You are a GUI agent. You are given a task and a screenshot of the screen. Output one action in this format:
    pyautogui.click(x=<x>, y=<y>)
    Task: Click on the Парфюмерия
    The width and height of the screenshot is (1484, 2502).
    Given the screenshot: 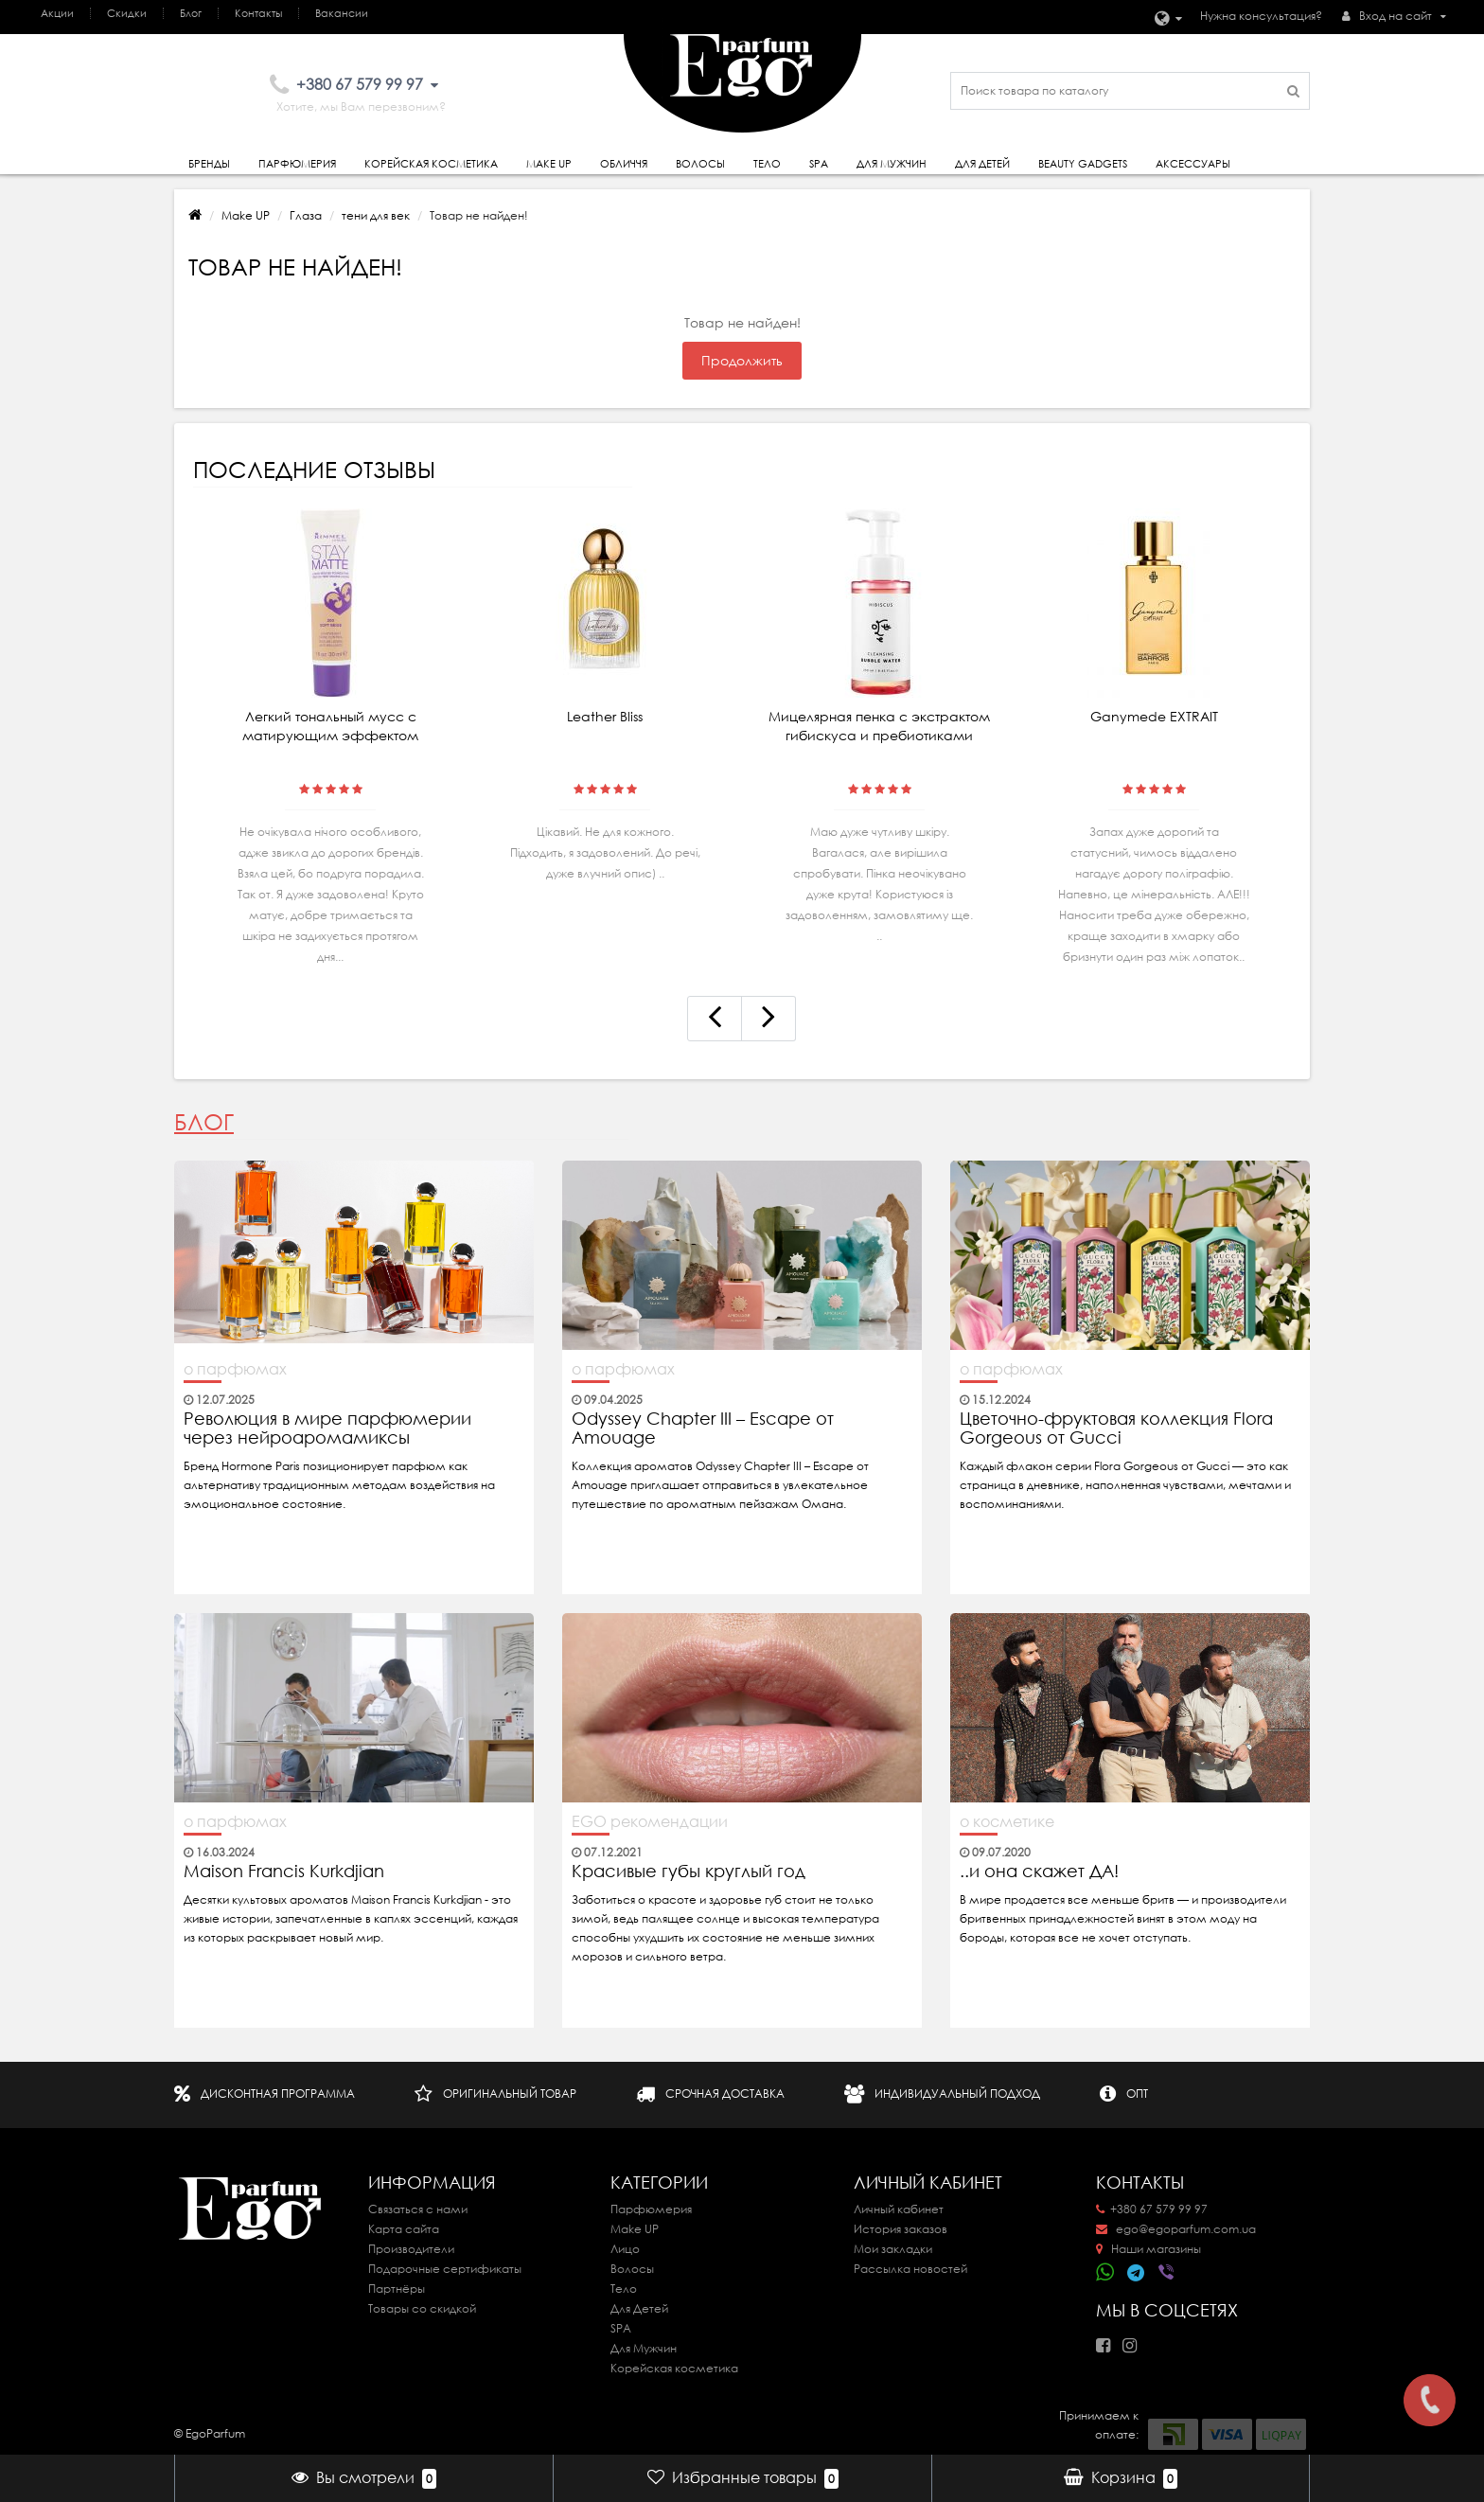 What is the action you would take?
    pyautogui.click(x=297, y=163)
    